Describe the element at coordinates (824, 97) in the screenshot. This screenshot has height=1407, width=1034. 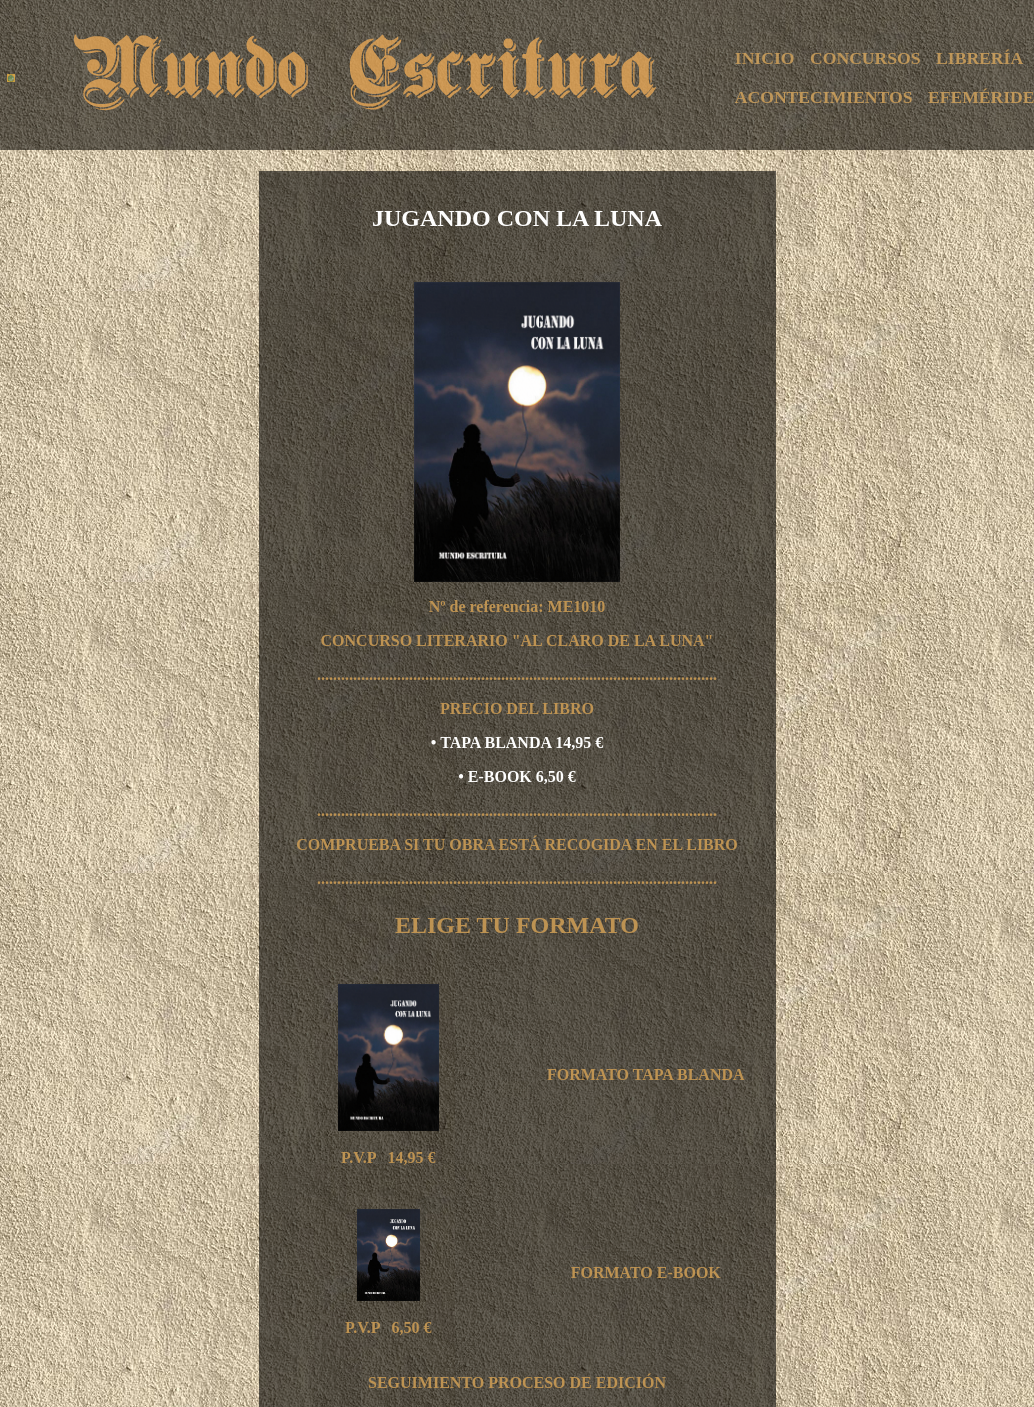
I see `ACONTECIMIENTOS` at that location.